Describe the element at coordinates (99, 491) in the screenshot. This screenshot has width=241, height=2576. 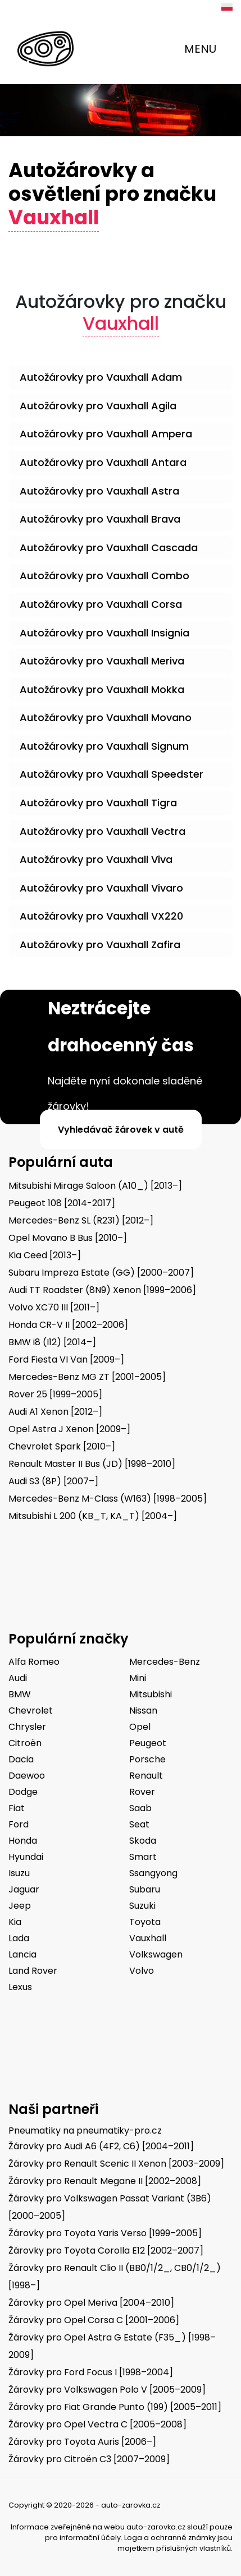
I see `Autožárovky pro Vauxhall Astra [button]` at that location.